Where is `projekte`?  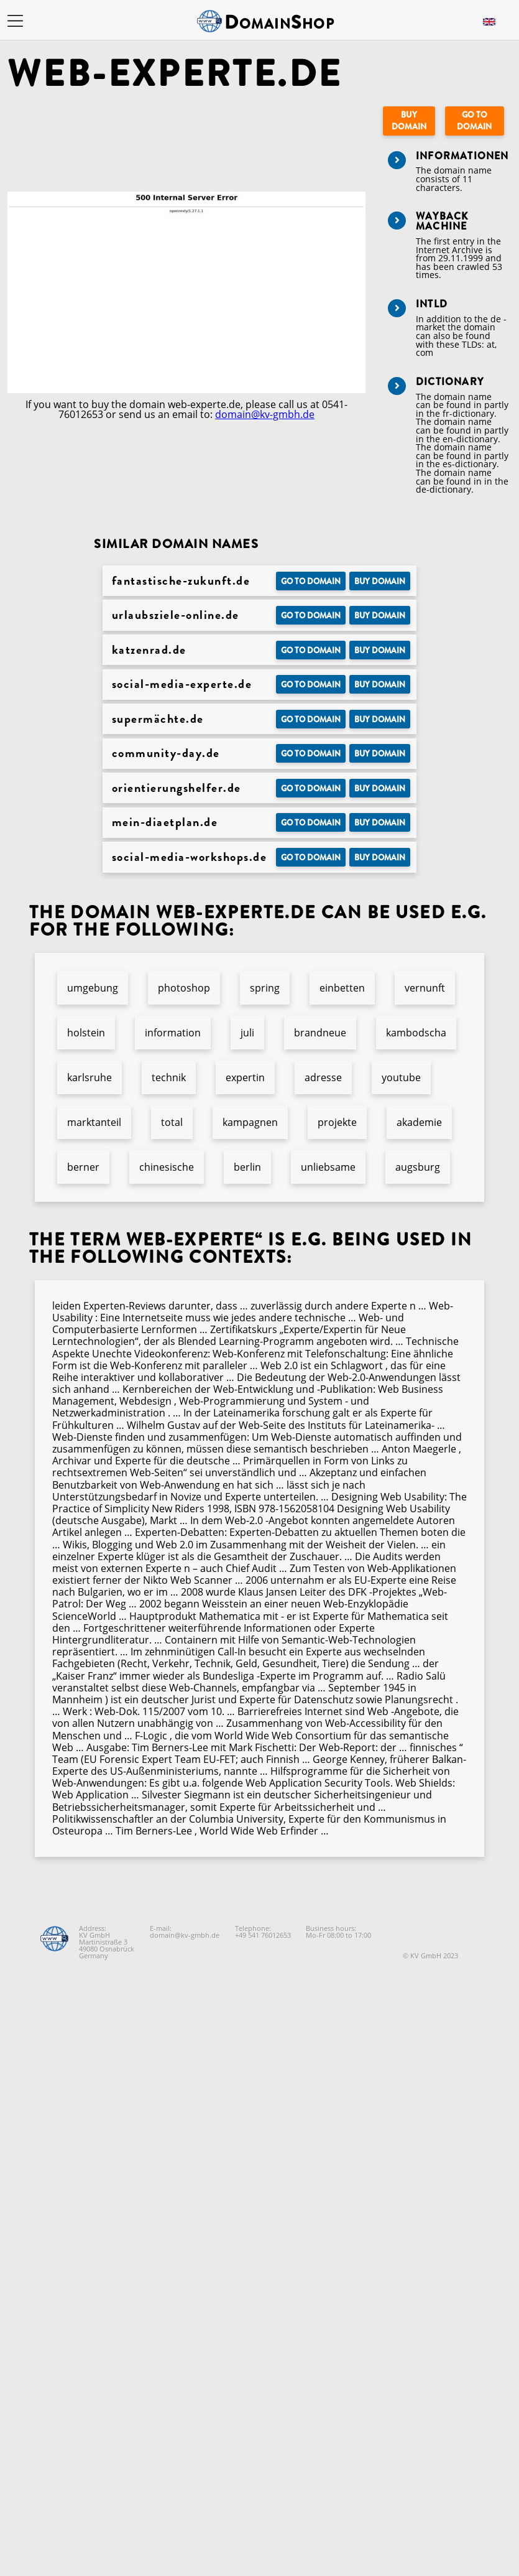 projekte is located at coordinates (337, 1122).